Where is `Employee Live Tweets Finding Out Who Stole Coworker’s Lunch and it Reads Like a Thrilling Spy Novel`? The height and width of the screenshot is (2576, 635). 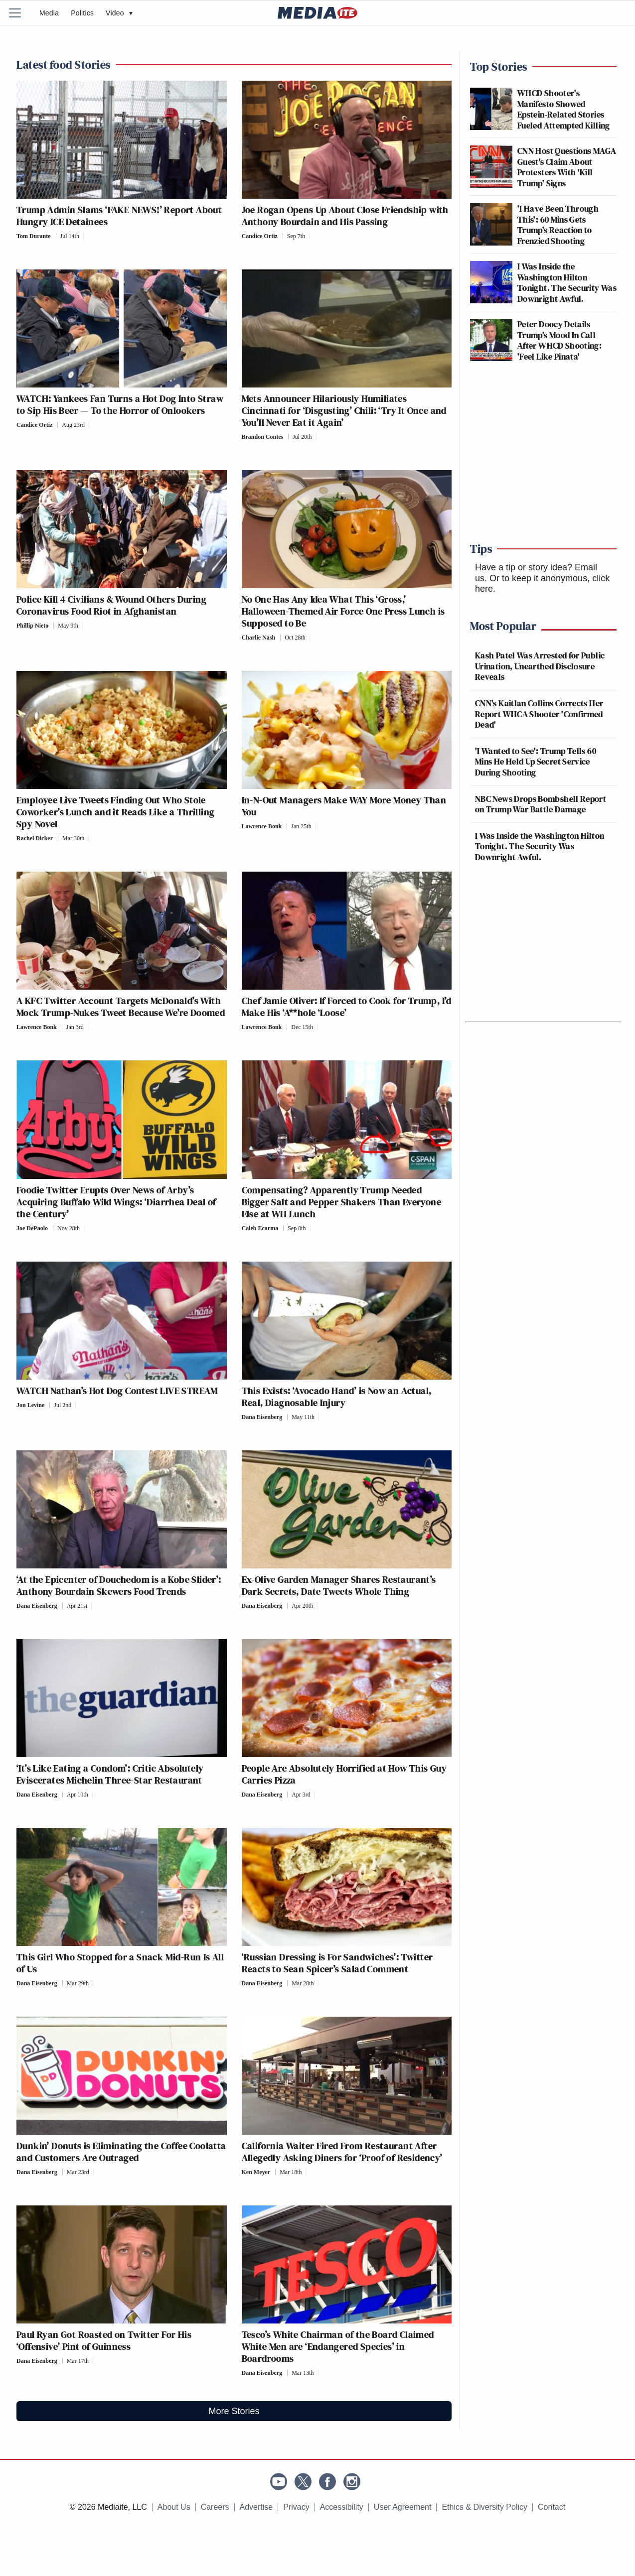
Employee Live Tweets Finding Out Who Stole Coworker’s Lunch and it Reads Like a Thrilling Spy Novel is located at coordinates (115, 812).